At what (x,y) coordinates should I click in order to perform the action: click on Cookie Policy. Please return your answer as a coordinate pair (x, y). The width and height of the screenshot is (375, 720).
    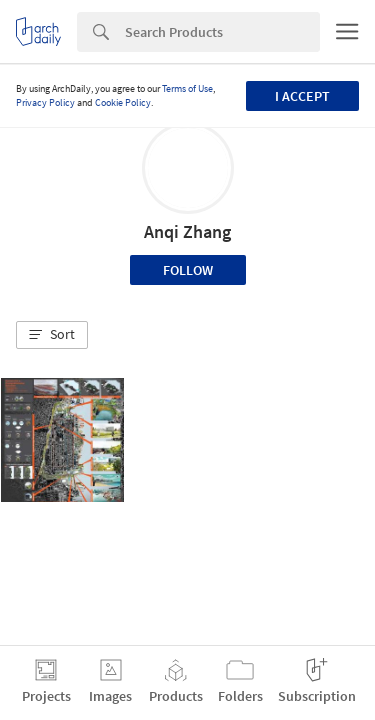
    Looking at the image, I should click on (123, 102).